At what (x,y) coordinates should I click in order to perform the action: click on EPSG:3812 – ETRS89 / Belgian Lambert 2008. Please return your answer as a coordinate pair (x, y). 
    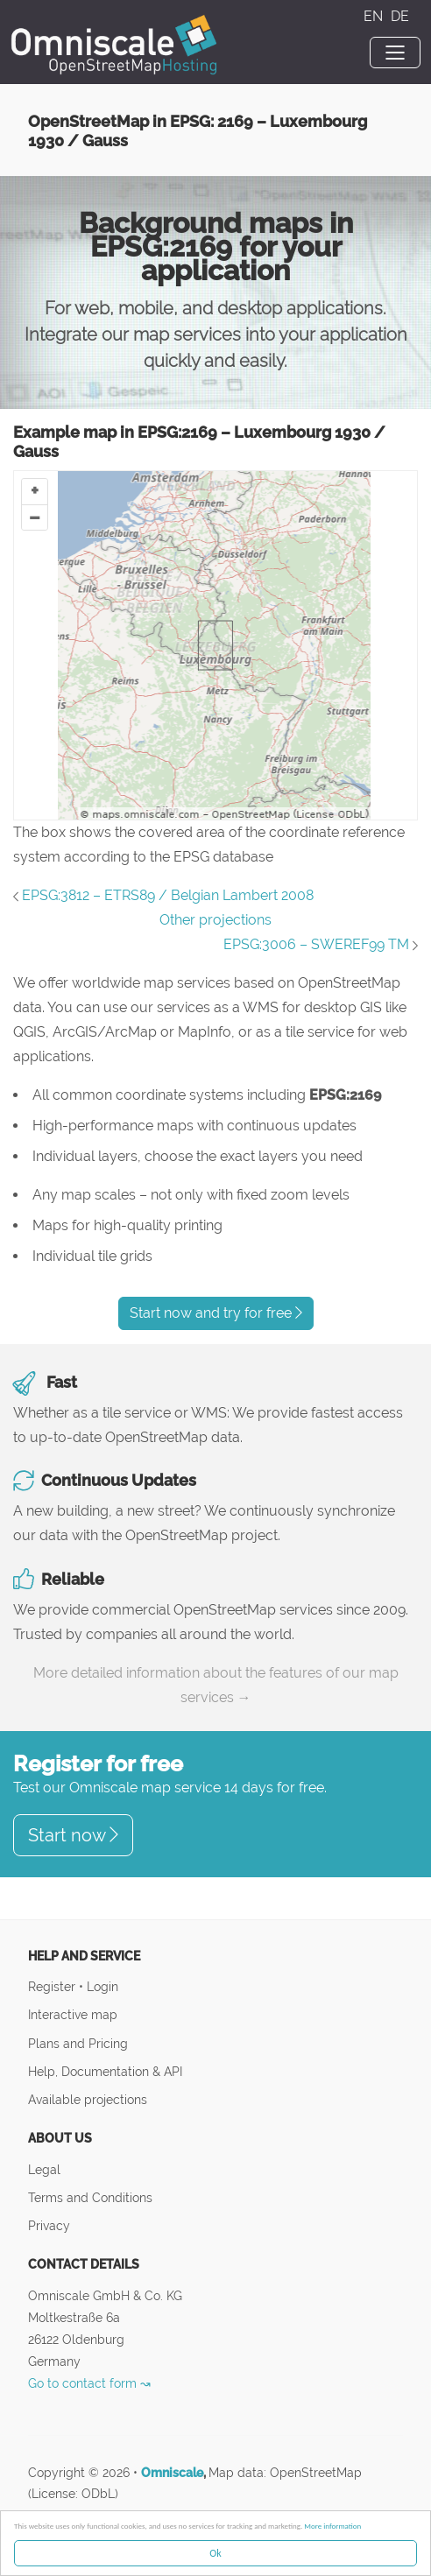
    Looking at the image, I should click on (168, 895).